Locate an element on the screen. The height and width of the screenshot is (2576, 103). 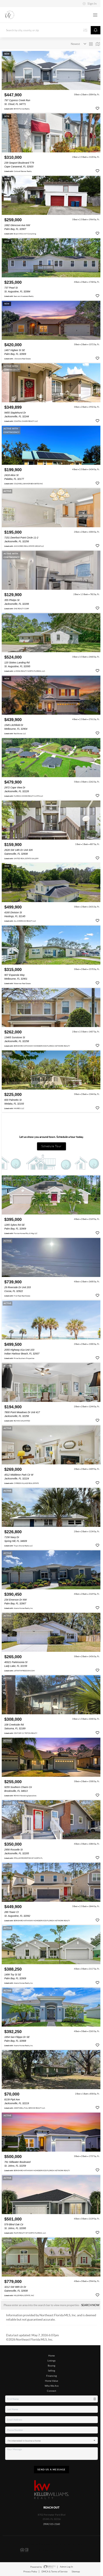
SEARCH NOW is located at coordinates (90, 2305).